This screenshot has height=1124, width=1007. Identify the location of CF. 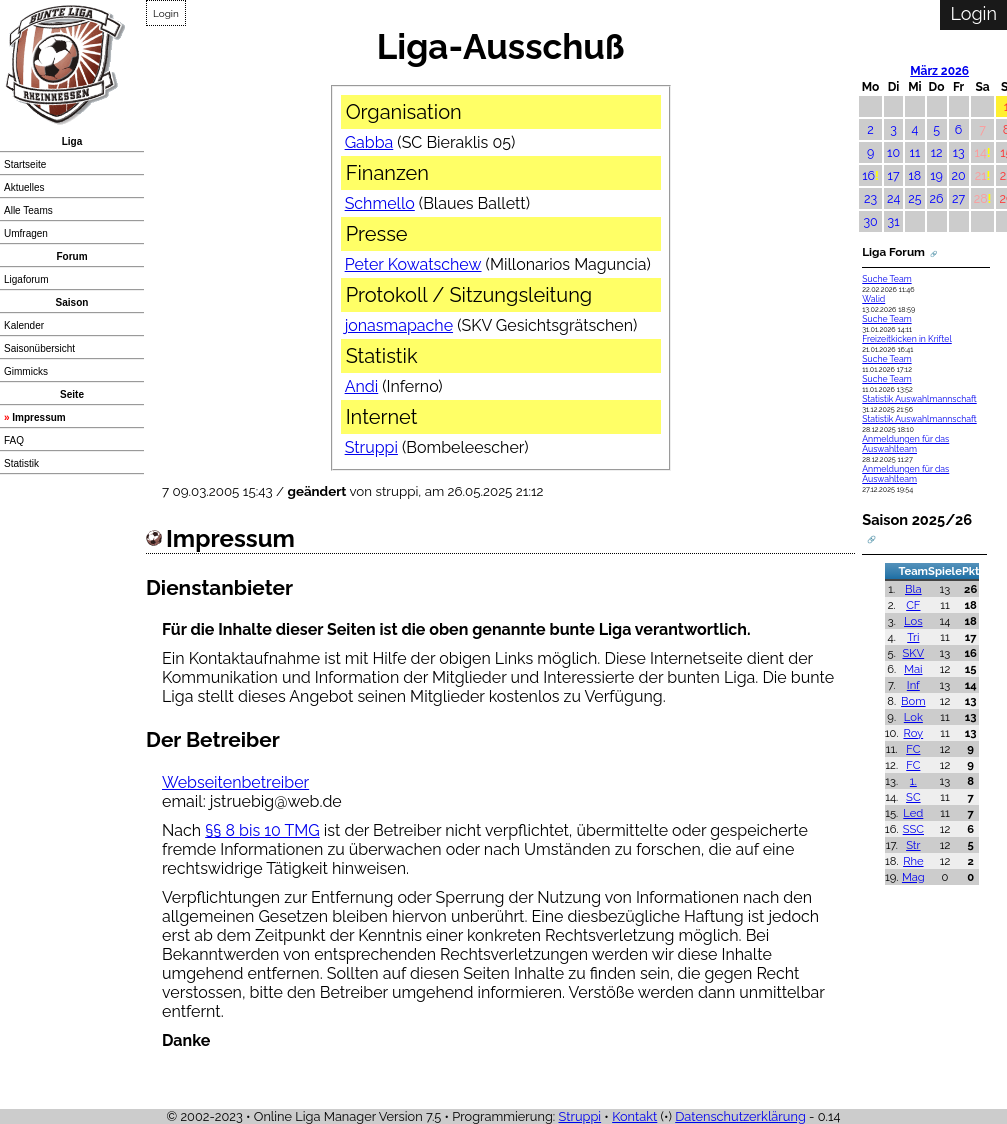
(913, 605).